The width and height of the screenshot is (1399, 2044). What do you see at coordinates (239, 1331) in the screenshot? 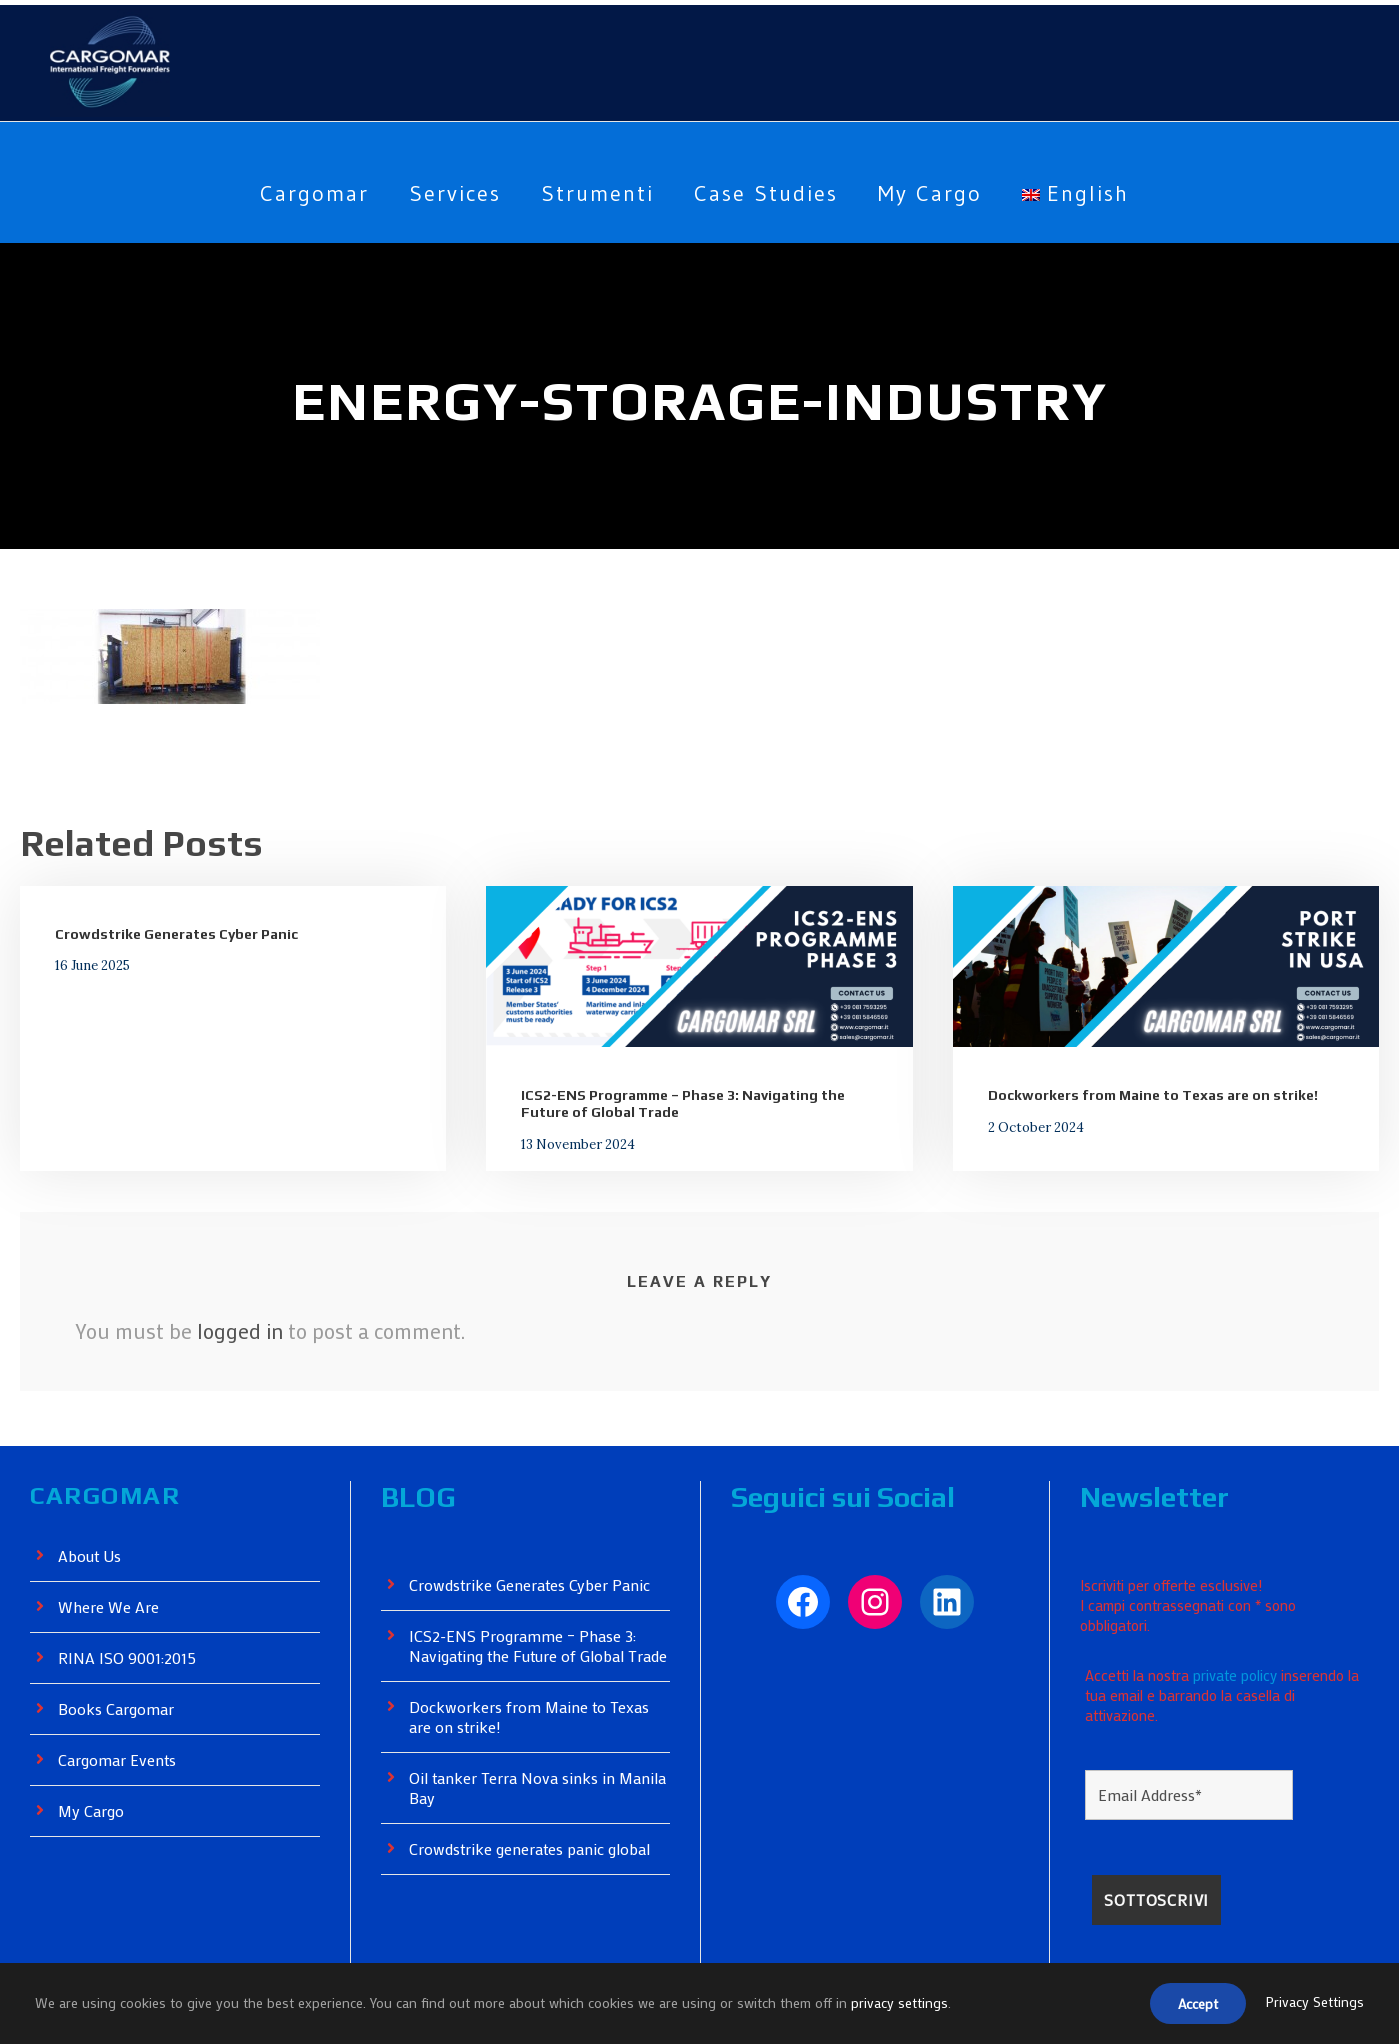
I see `logged in` at bounding box center [239, 1331].